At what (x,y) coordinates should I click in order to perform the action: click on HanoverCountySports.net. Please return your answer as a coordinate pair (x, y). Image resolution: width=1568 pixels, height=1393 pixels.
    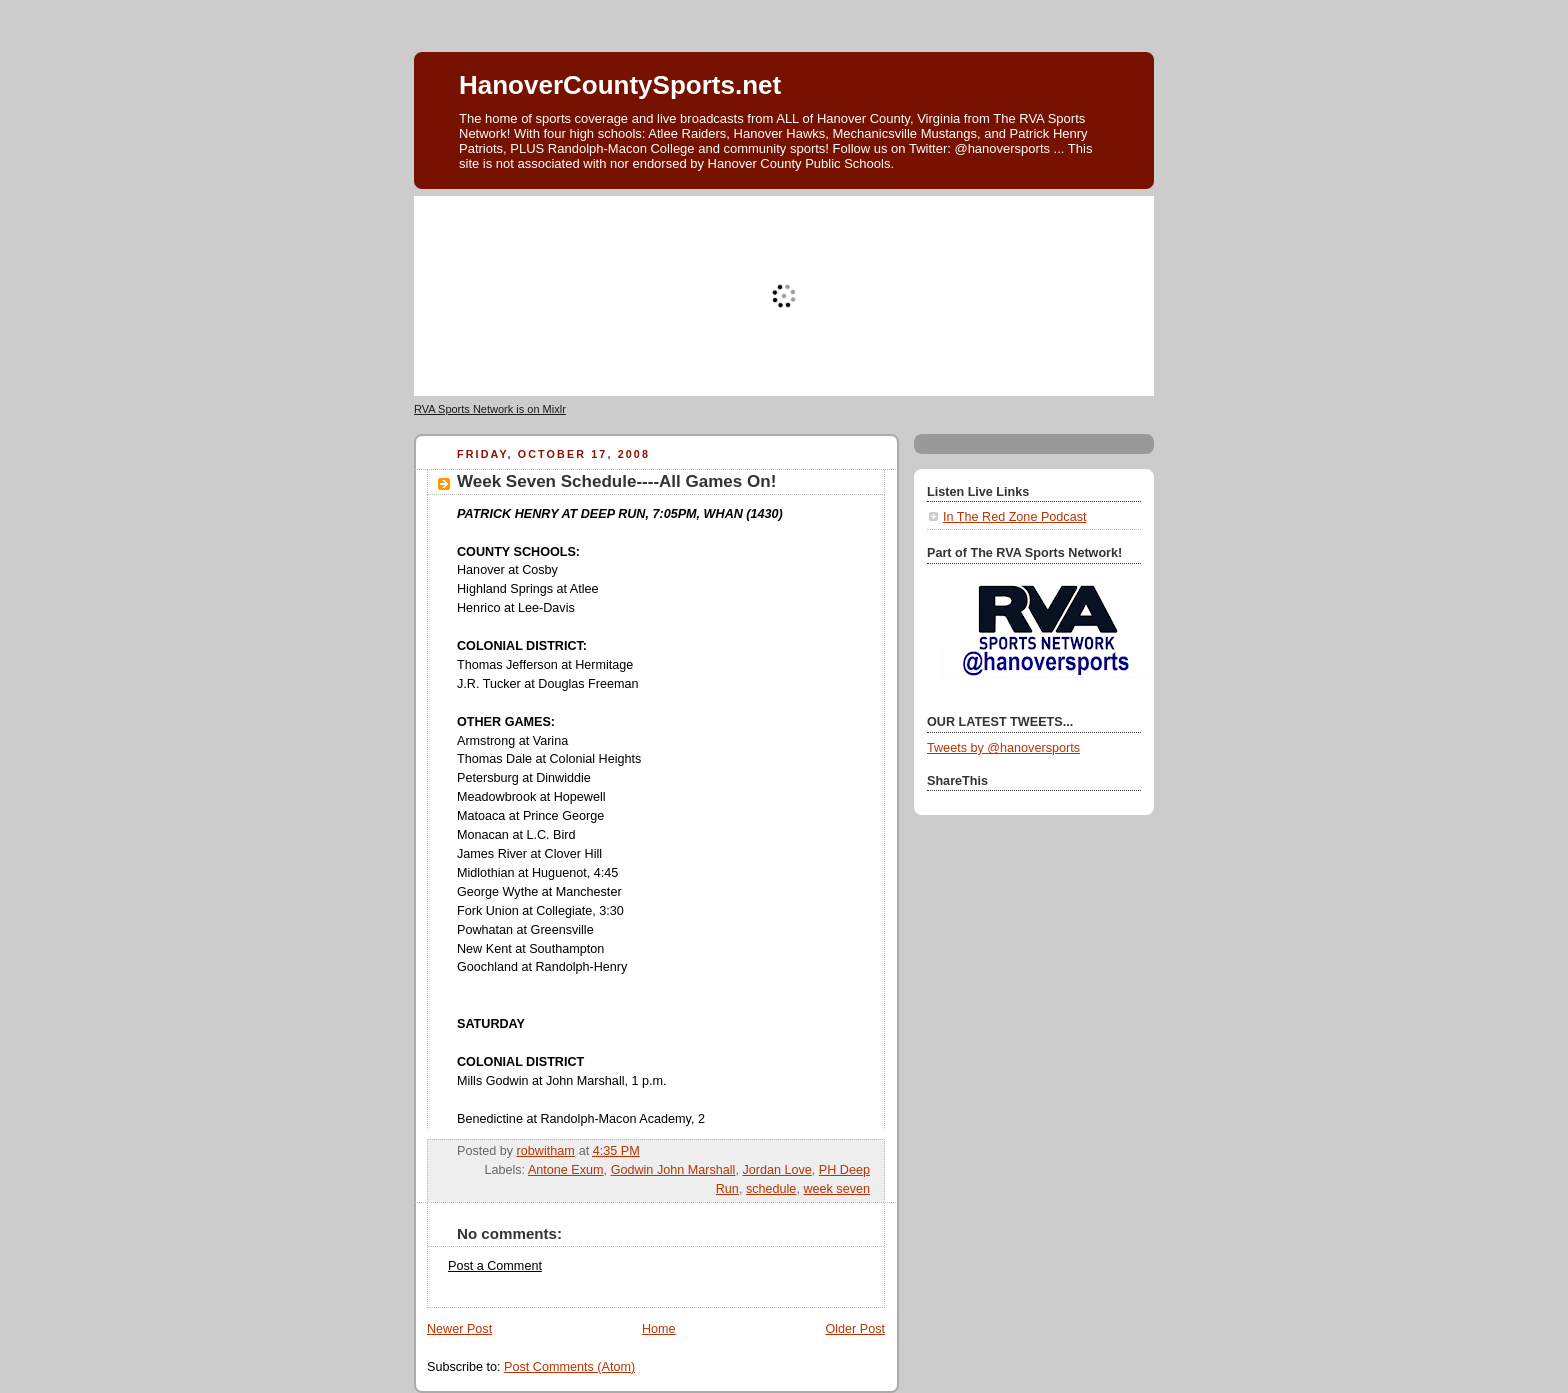
    Looking at the image, I should click on (620, 85).